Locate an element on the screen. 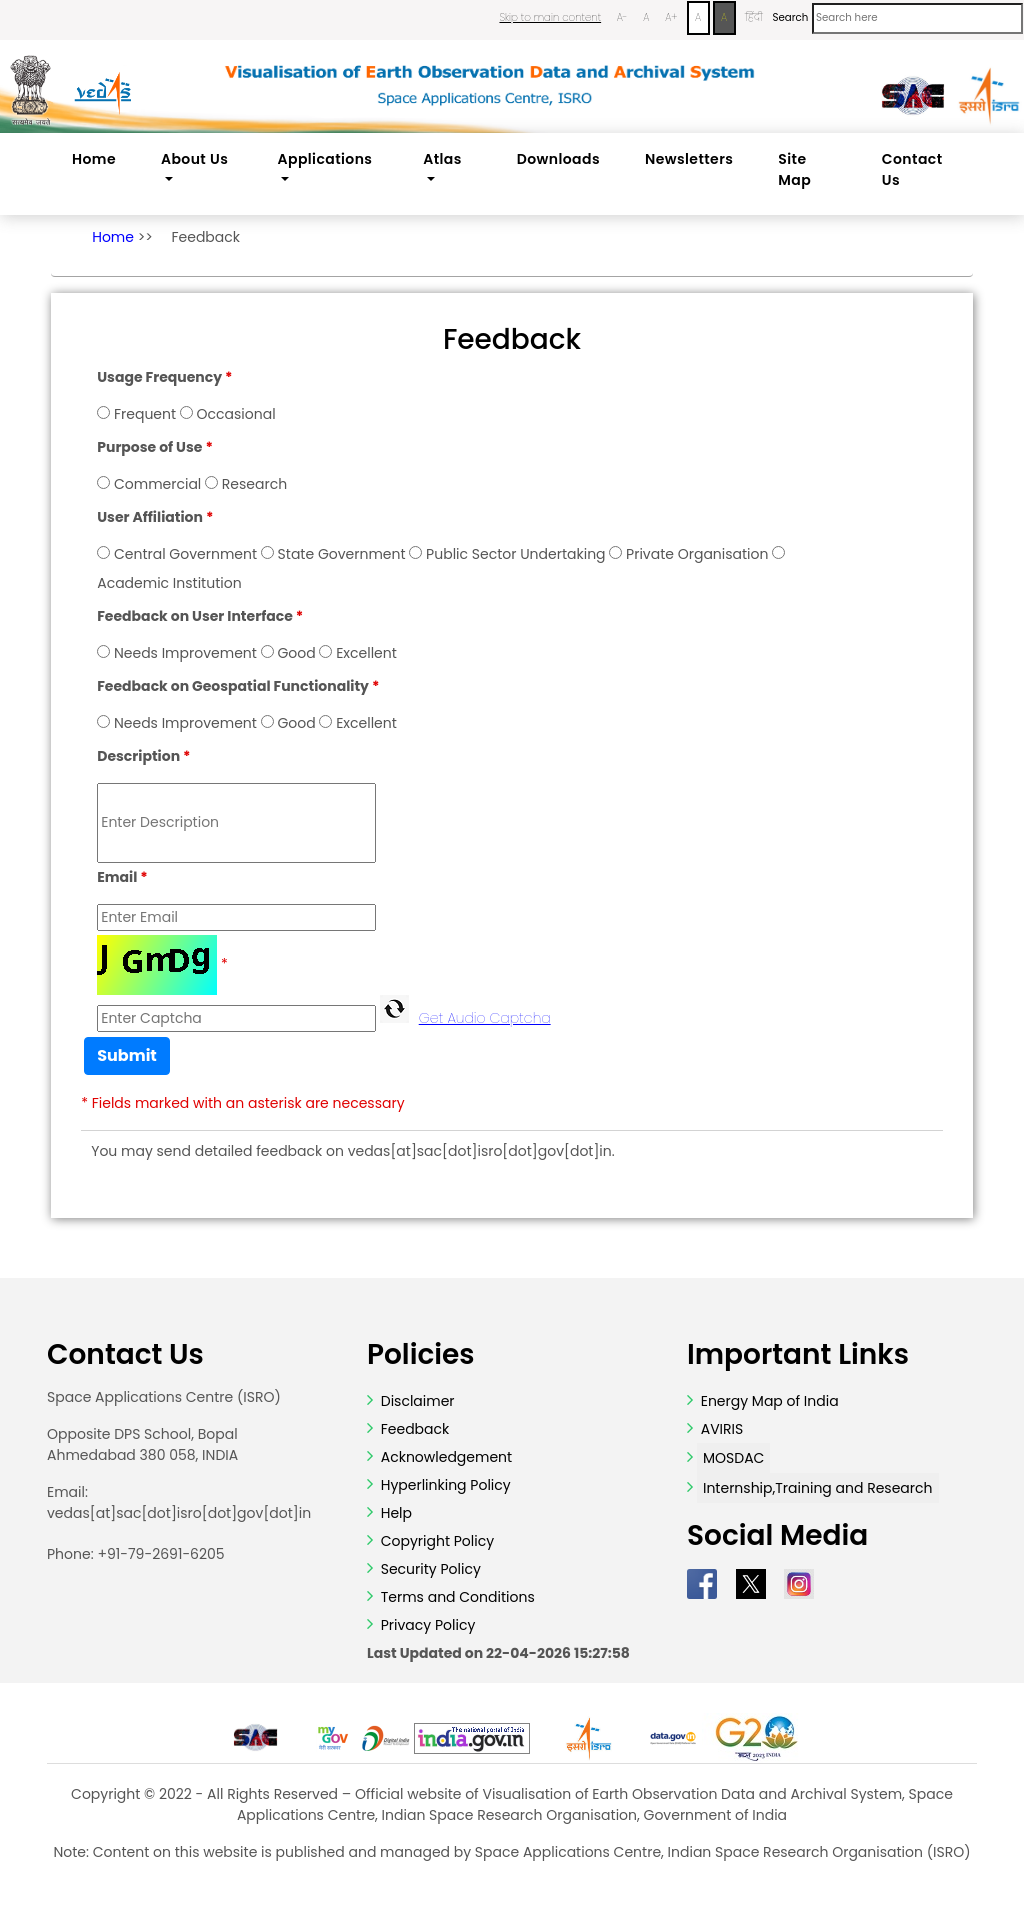  Search is located at coordinates (790, 17).